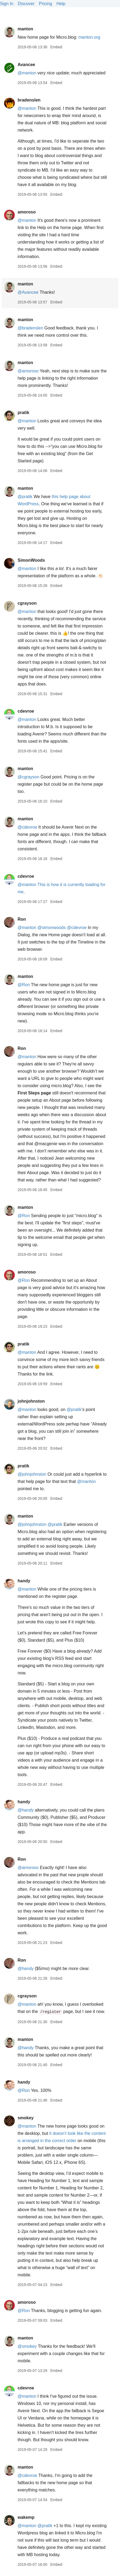 The height and width of the screenshot is (2576, 120). I want to click on smokey, so click(25, 2118).